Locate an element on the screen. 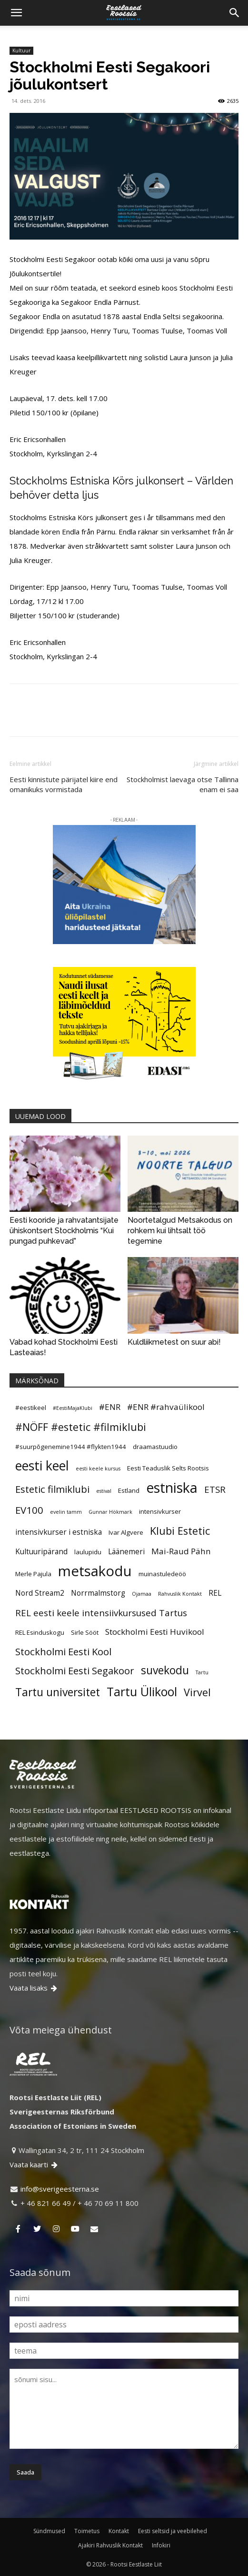 The image size is (248, 2576). Noortetalgud Metsakodus on rohkem kui lihtsalt töö tegemine is located at coordinates (180, 1231).